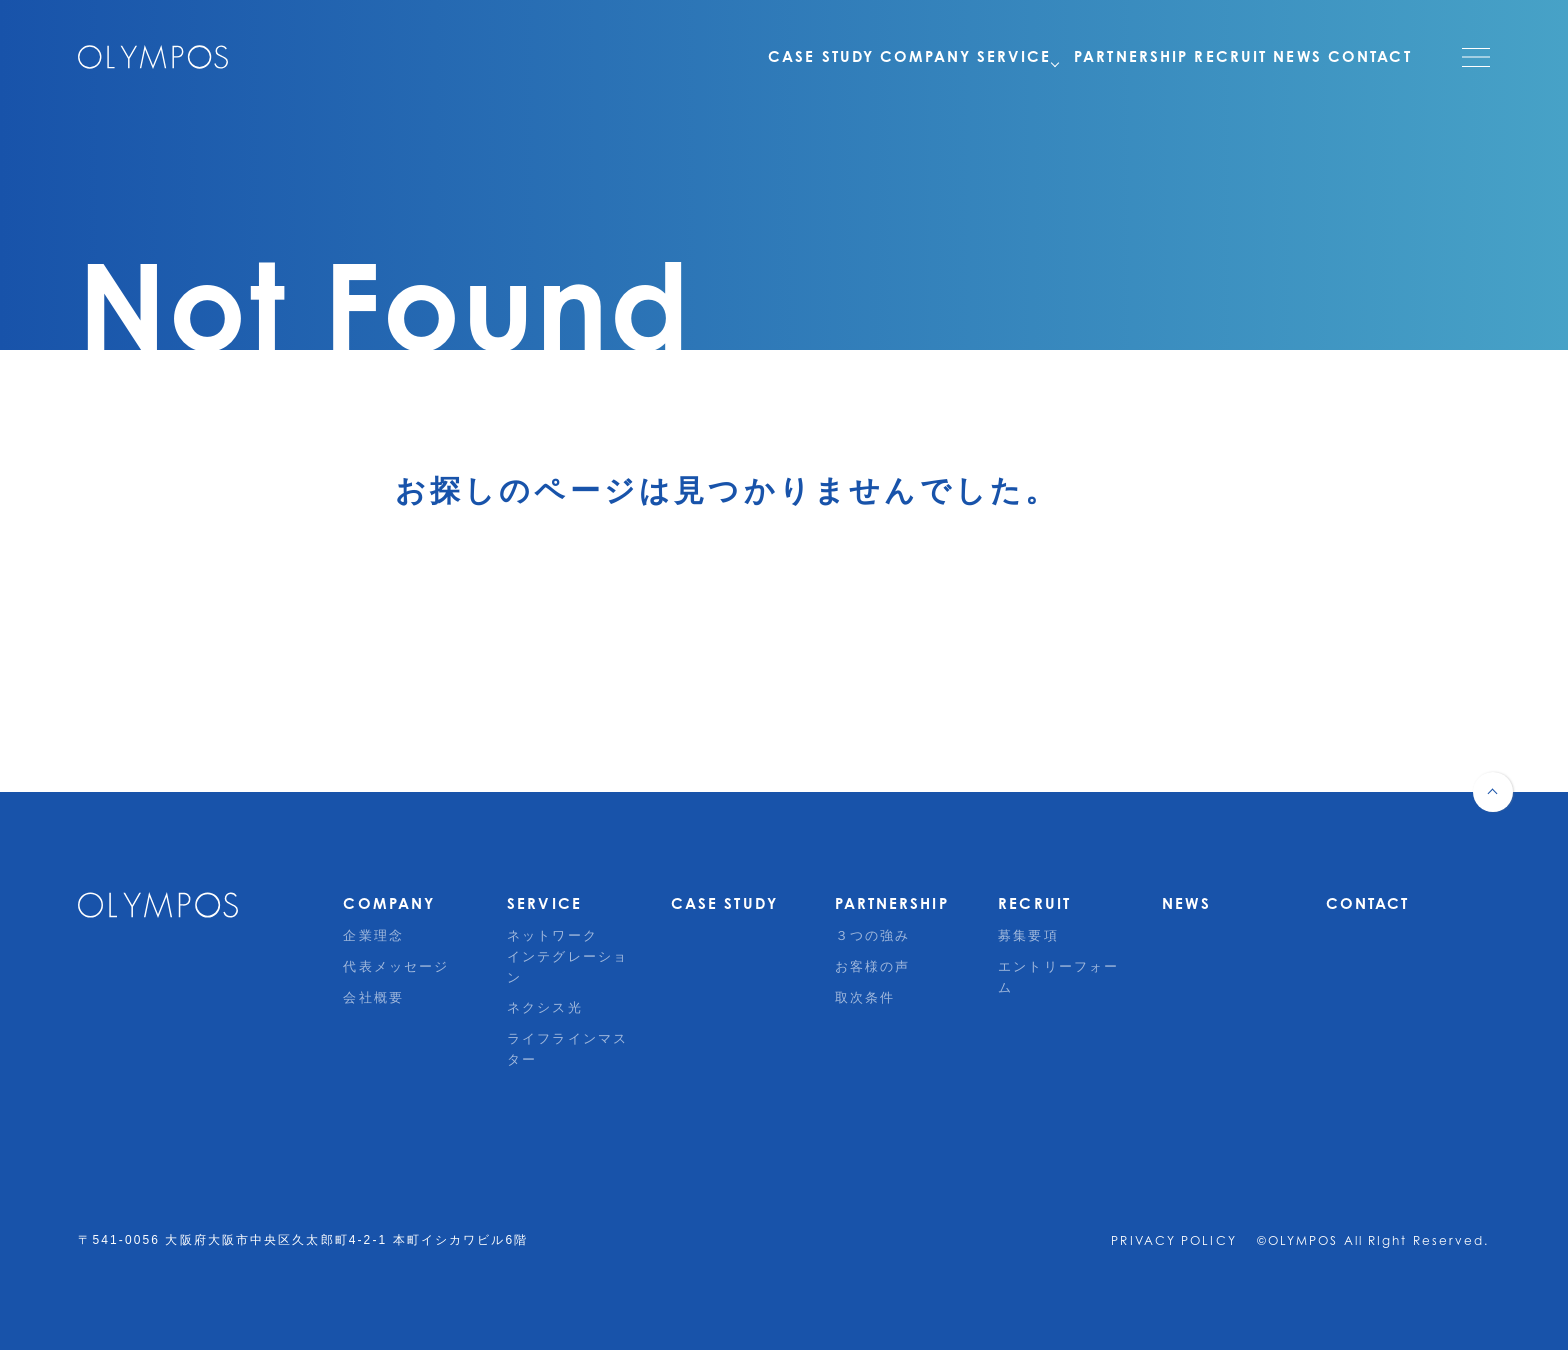 Image resolution: width=1568 pixels, height=1350 pixels. What do you see at coordinates (1202, 56) in the screenshot?
I see `RECRUIT` at bounding box center [1202, 56].